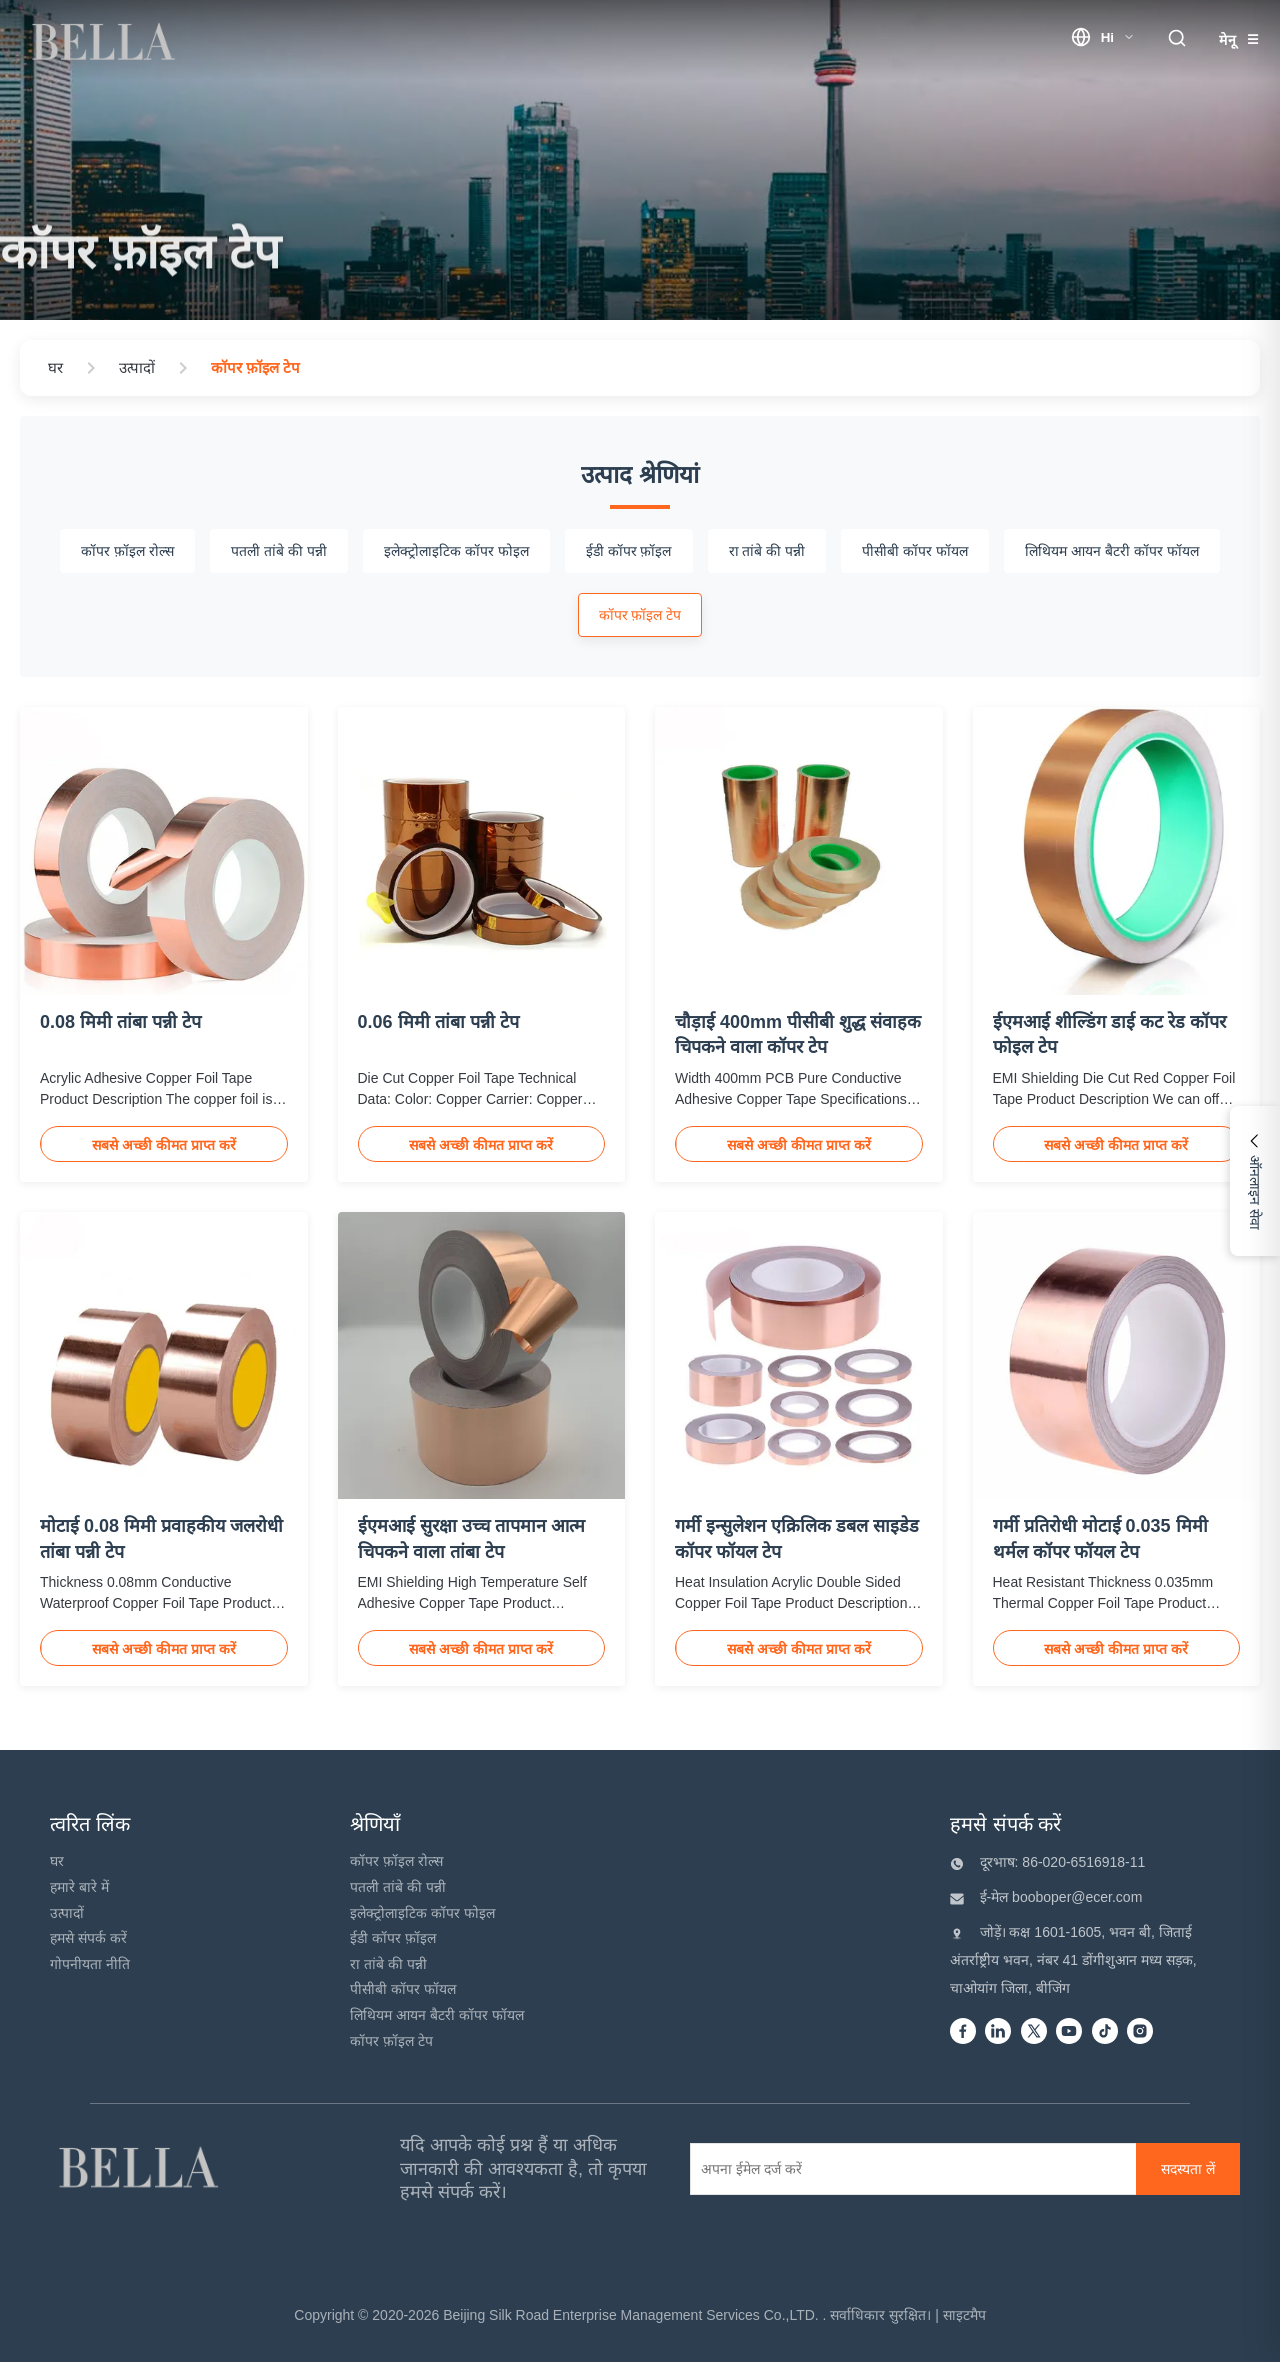 Image resolution: width=1280 pixels, height=2362 pixels. What do you see at coordinates (1188, 2169) in the screenshot?
I see `[सदस्यता लें]` at bounding box center [1188, 2169].